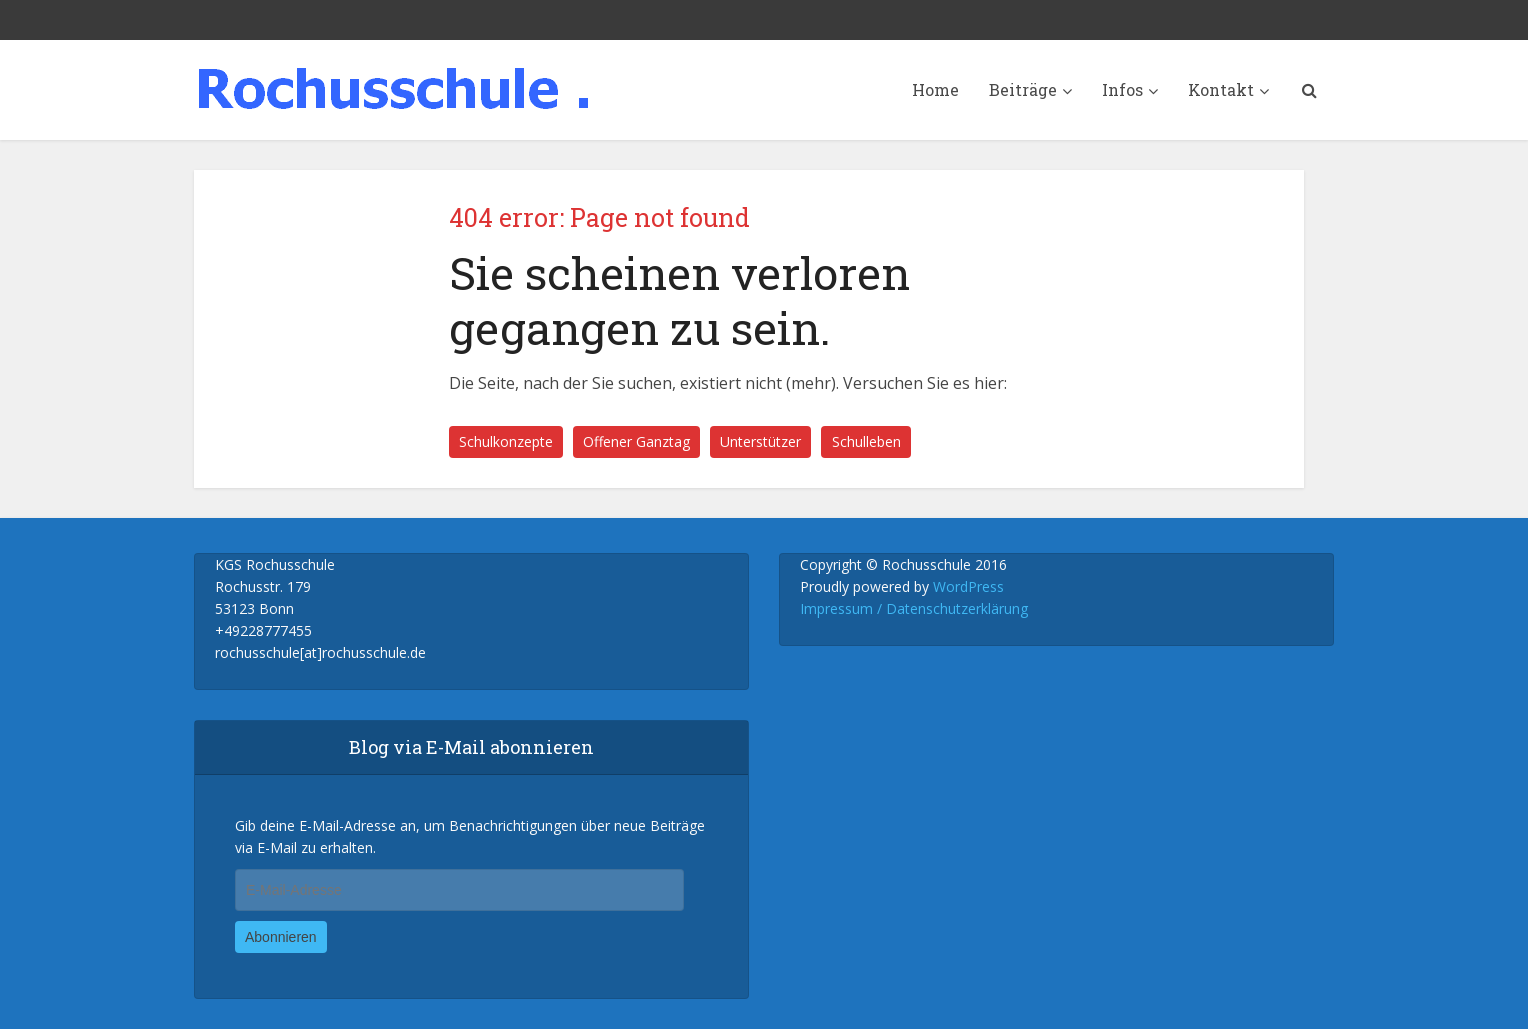 The height and width of the screenshot is (1029, 1528). What do you see at coordinates (968, 586) in the screenshot?
I see `WordPress` at bounding box center [968, 586].